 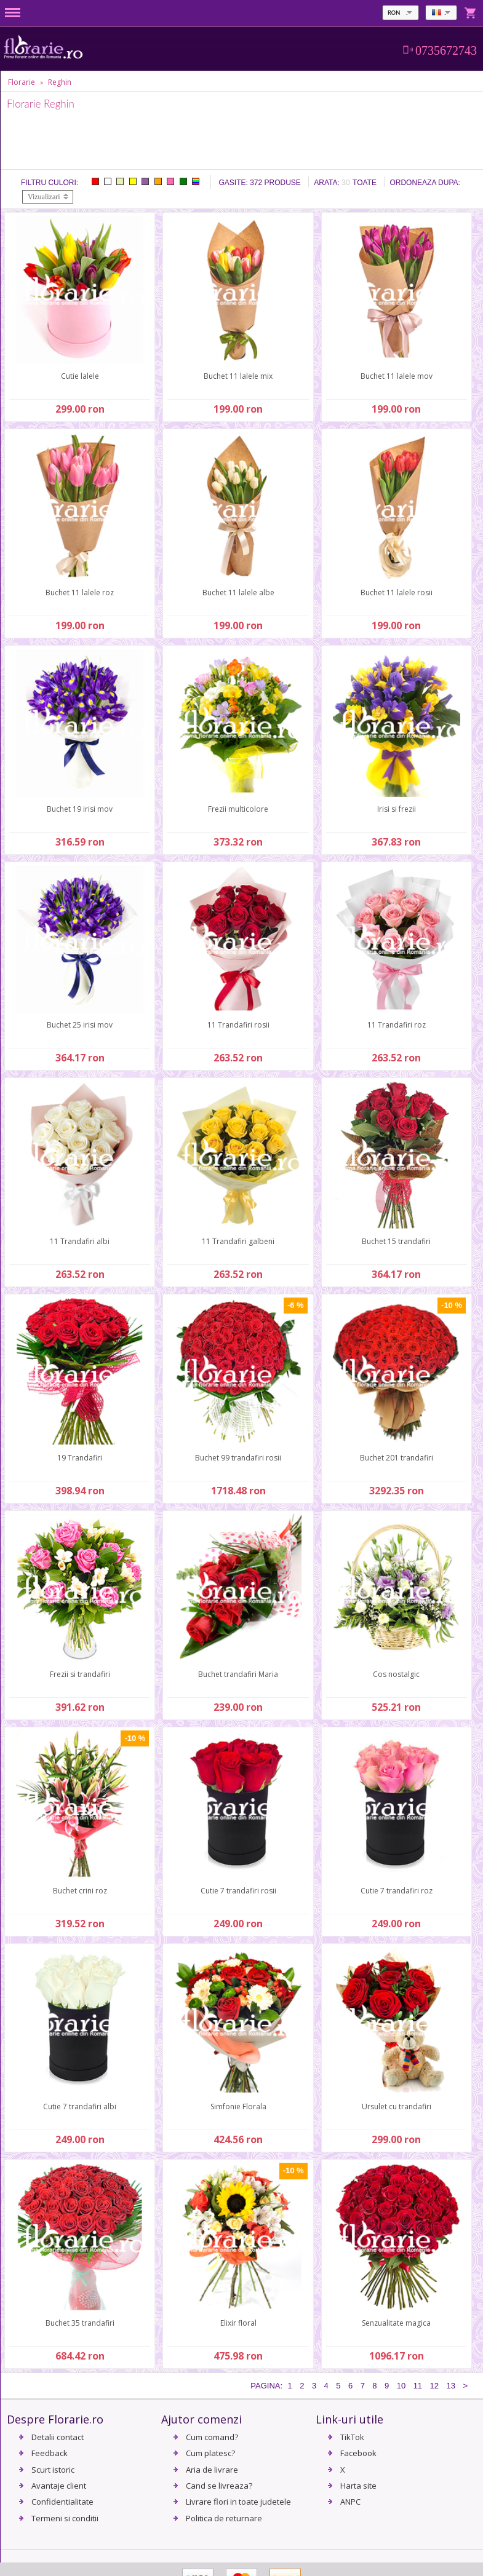 I want to click on Senzualitate magica, so click(x=396, y=2323).